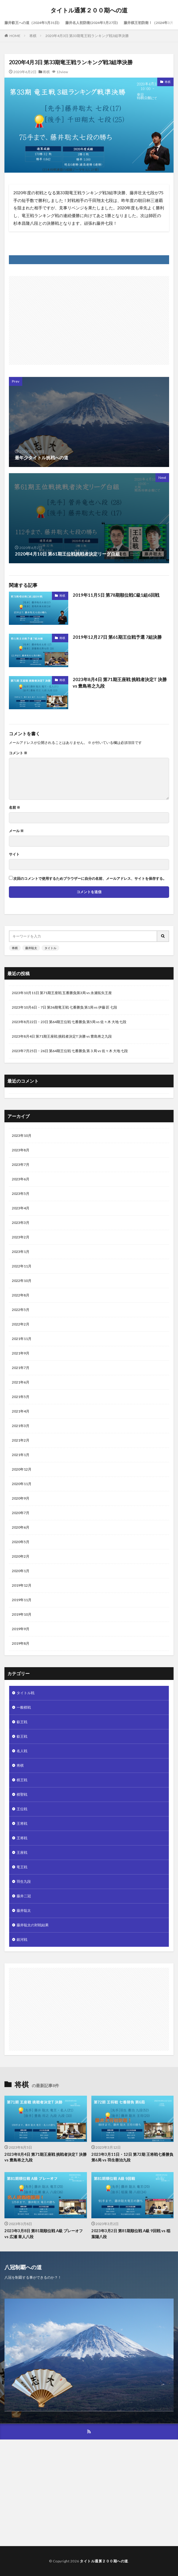  Describe the element at coordinates (25, 1693) in the screenshot. I see `タイトル戦` at that location.